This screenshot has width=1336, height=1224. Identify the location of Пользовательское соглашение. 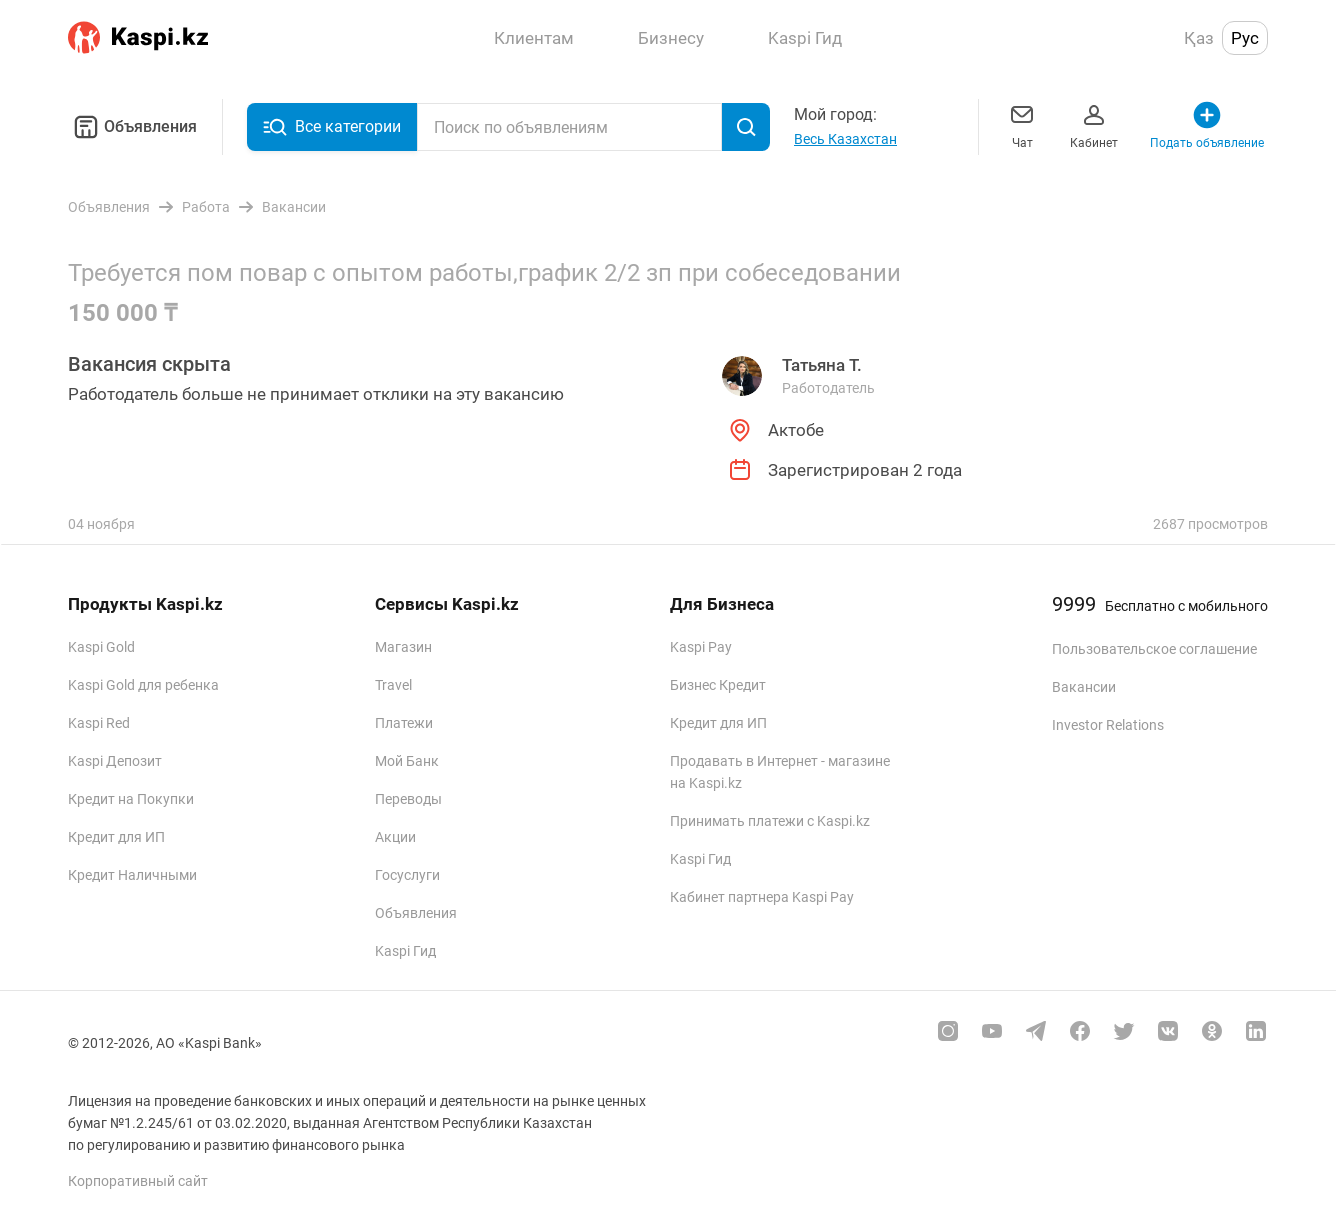
(1154, 649).